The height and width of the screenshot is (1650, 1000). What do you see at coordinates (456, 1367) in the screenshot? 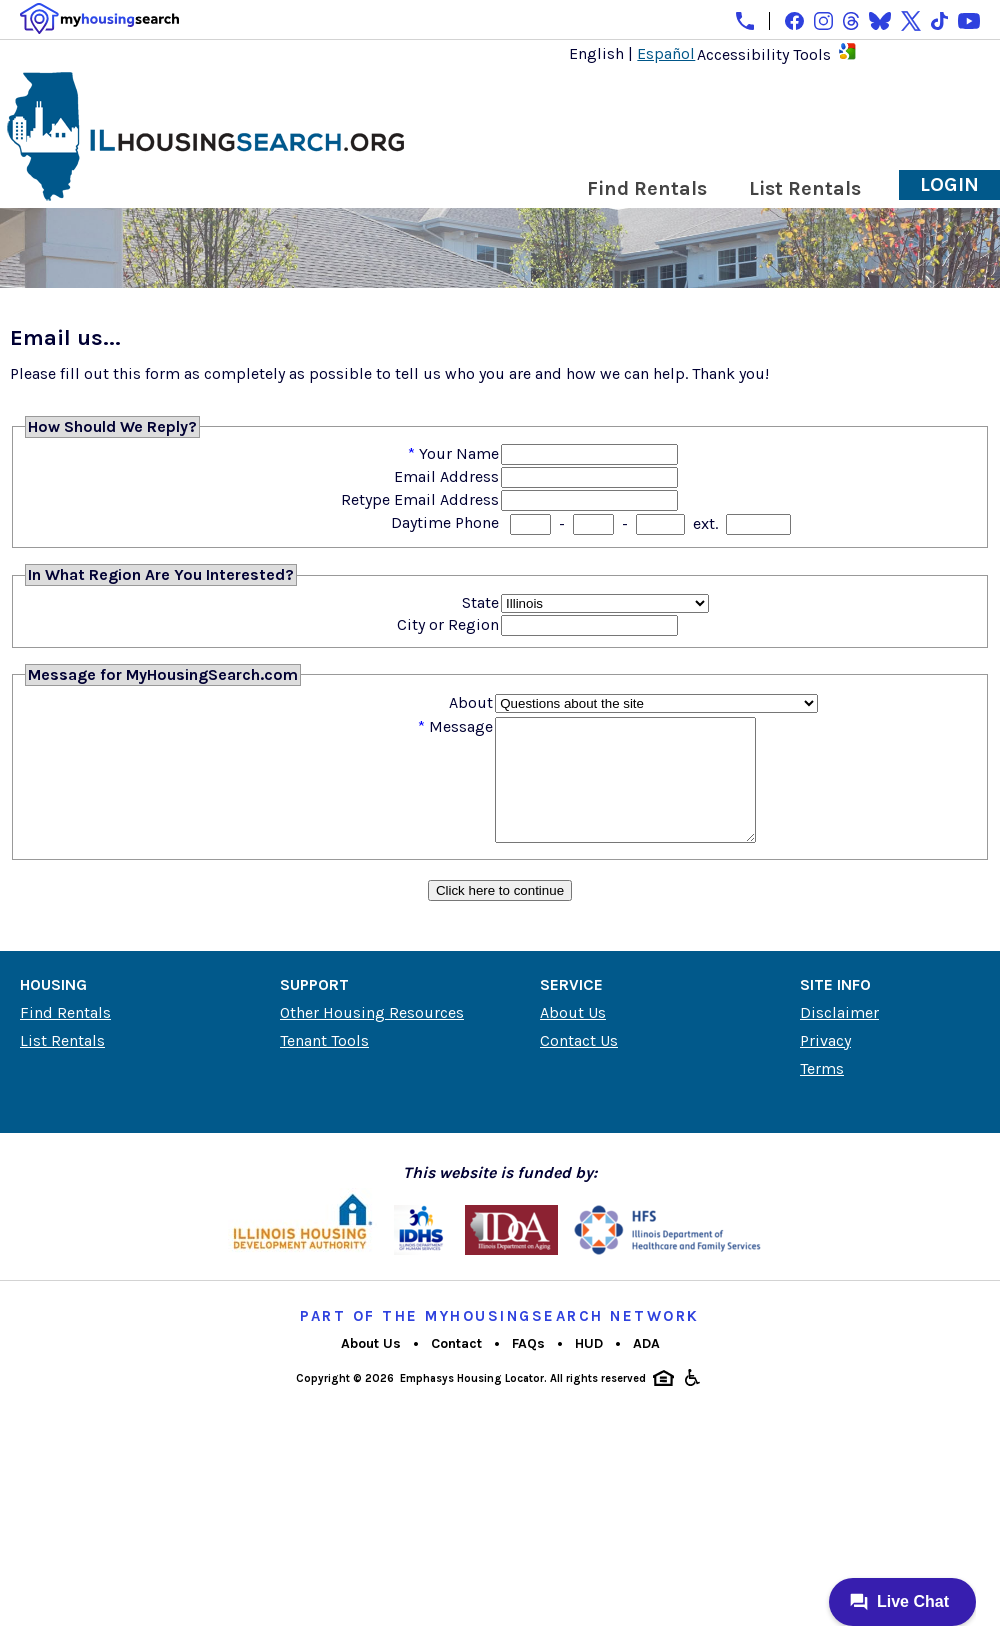
I see `Contact` at bounding box center [456, 1367].